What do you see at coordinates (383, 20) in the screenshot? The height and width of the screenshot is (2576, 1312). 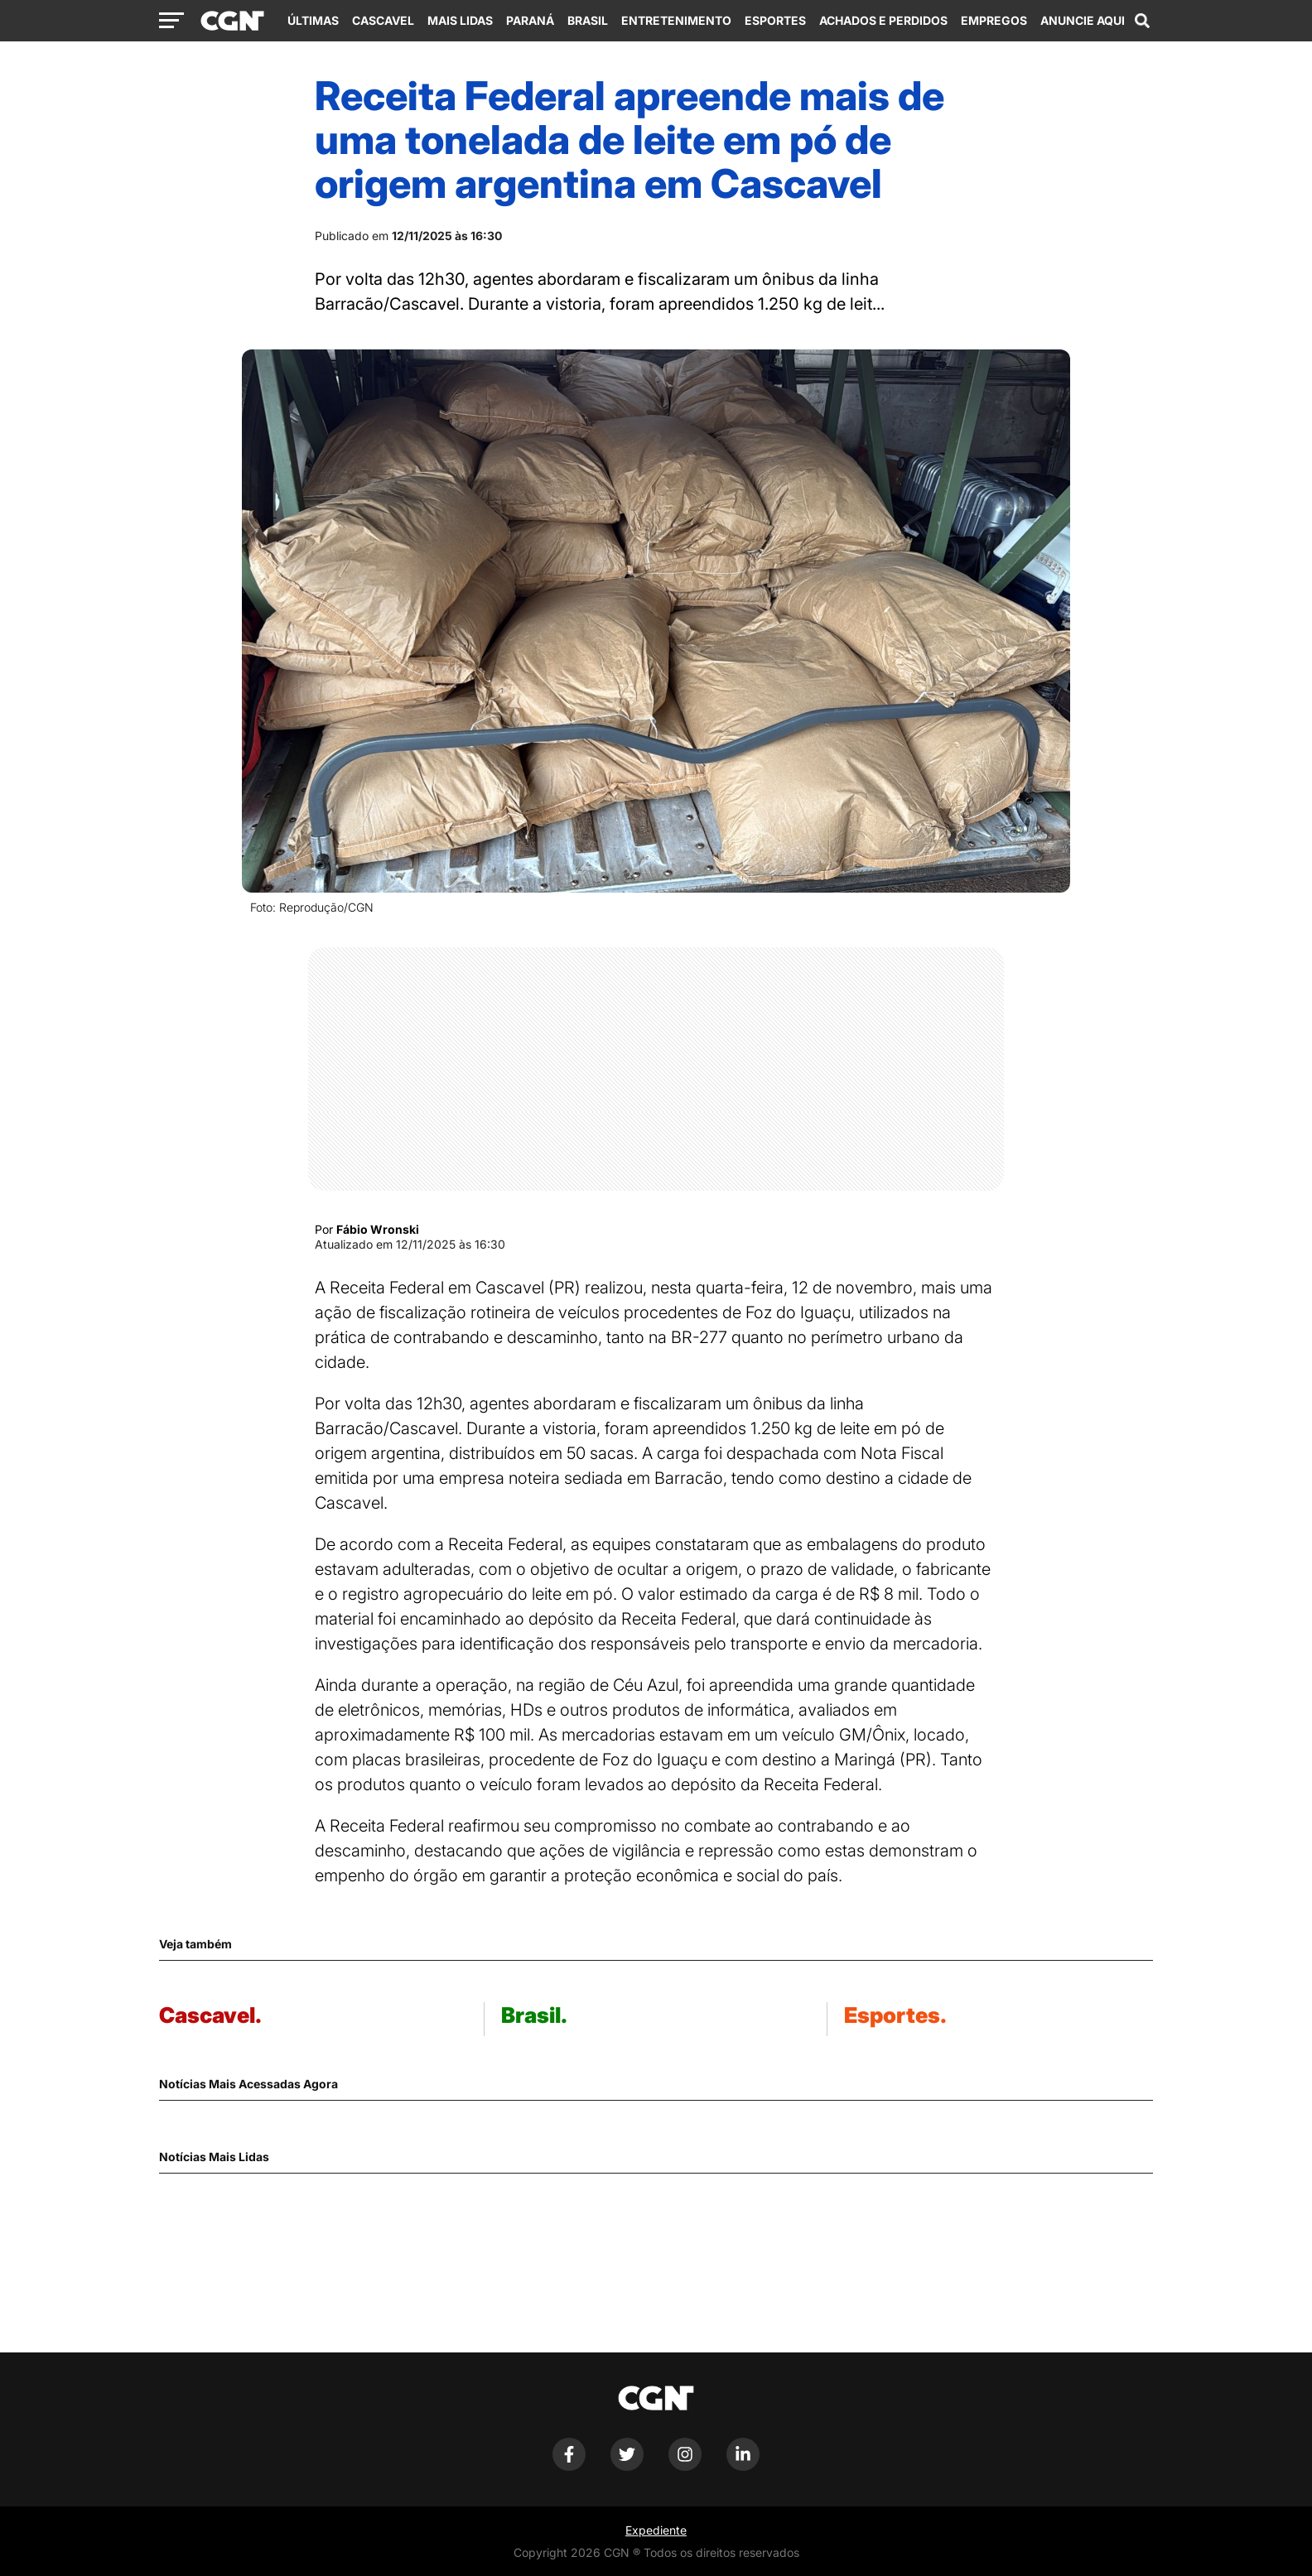 I see `Cascavel` at bounding box center [383, 20].